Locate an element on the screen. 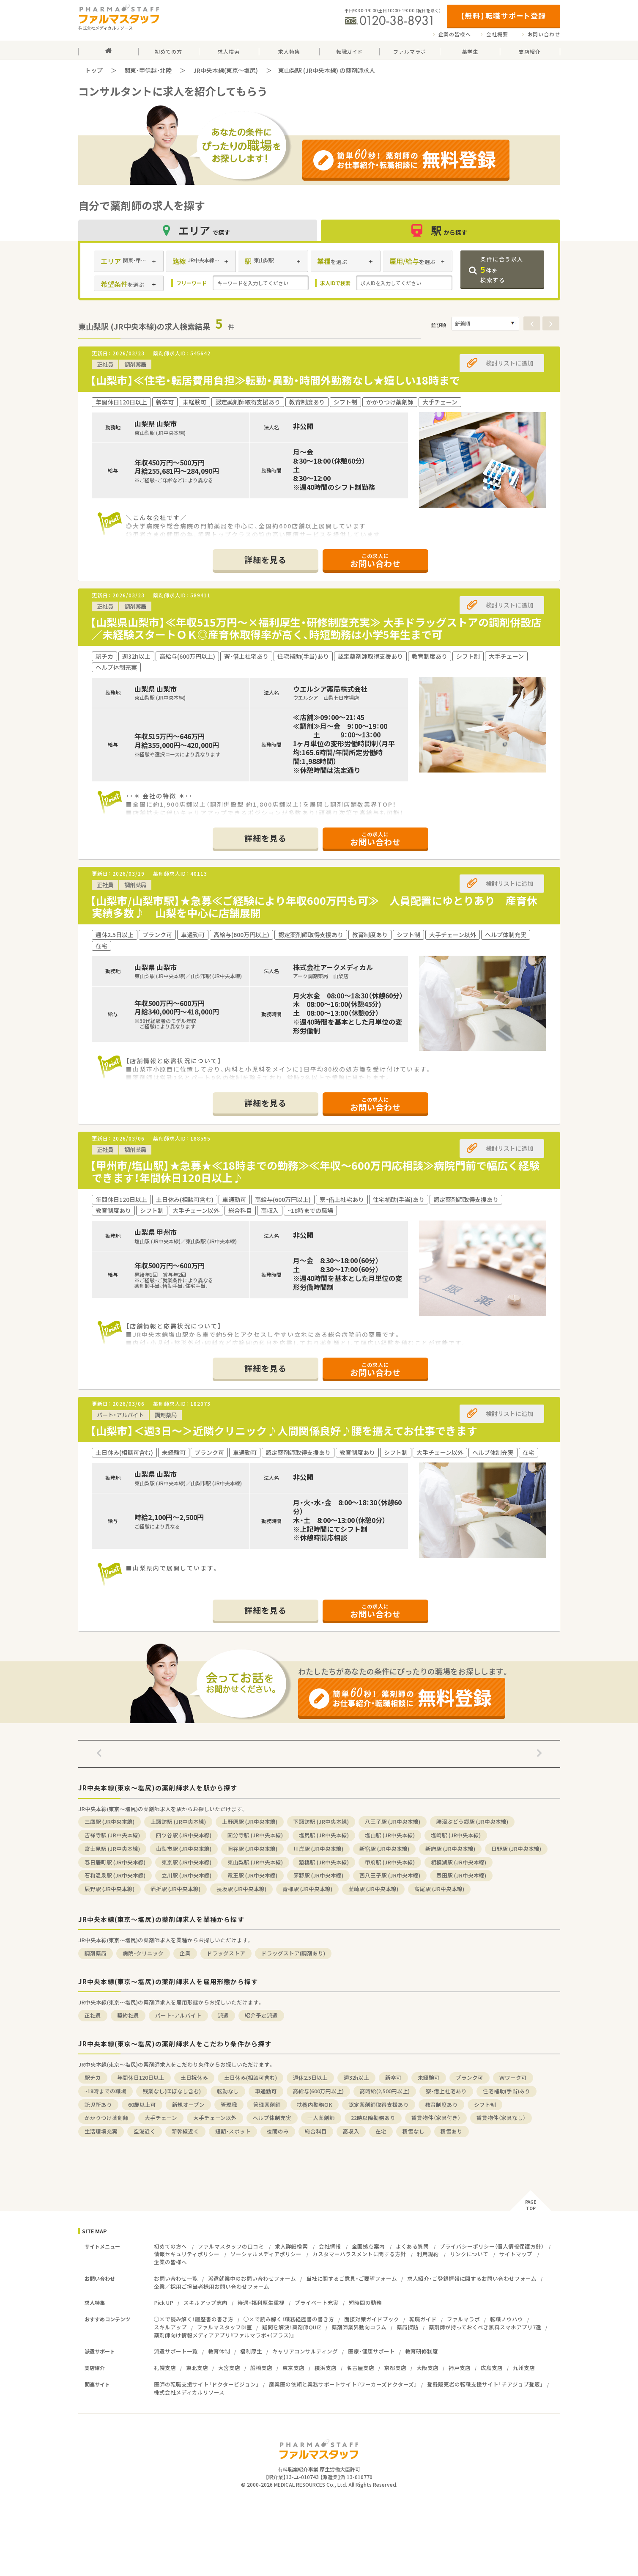  関東・甲信越・北陸 is located at coordinates (148, 70).